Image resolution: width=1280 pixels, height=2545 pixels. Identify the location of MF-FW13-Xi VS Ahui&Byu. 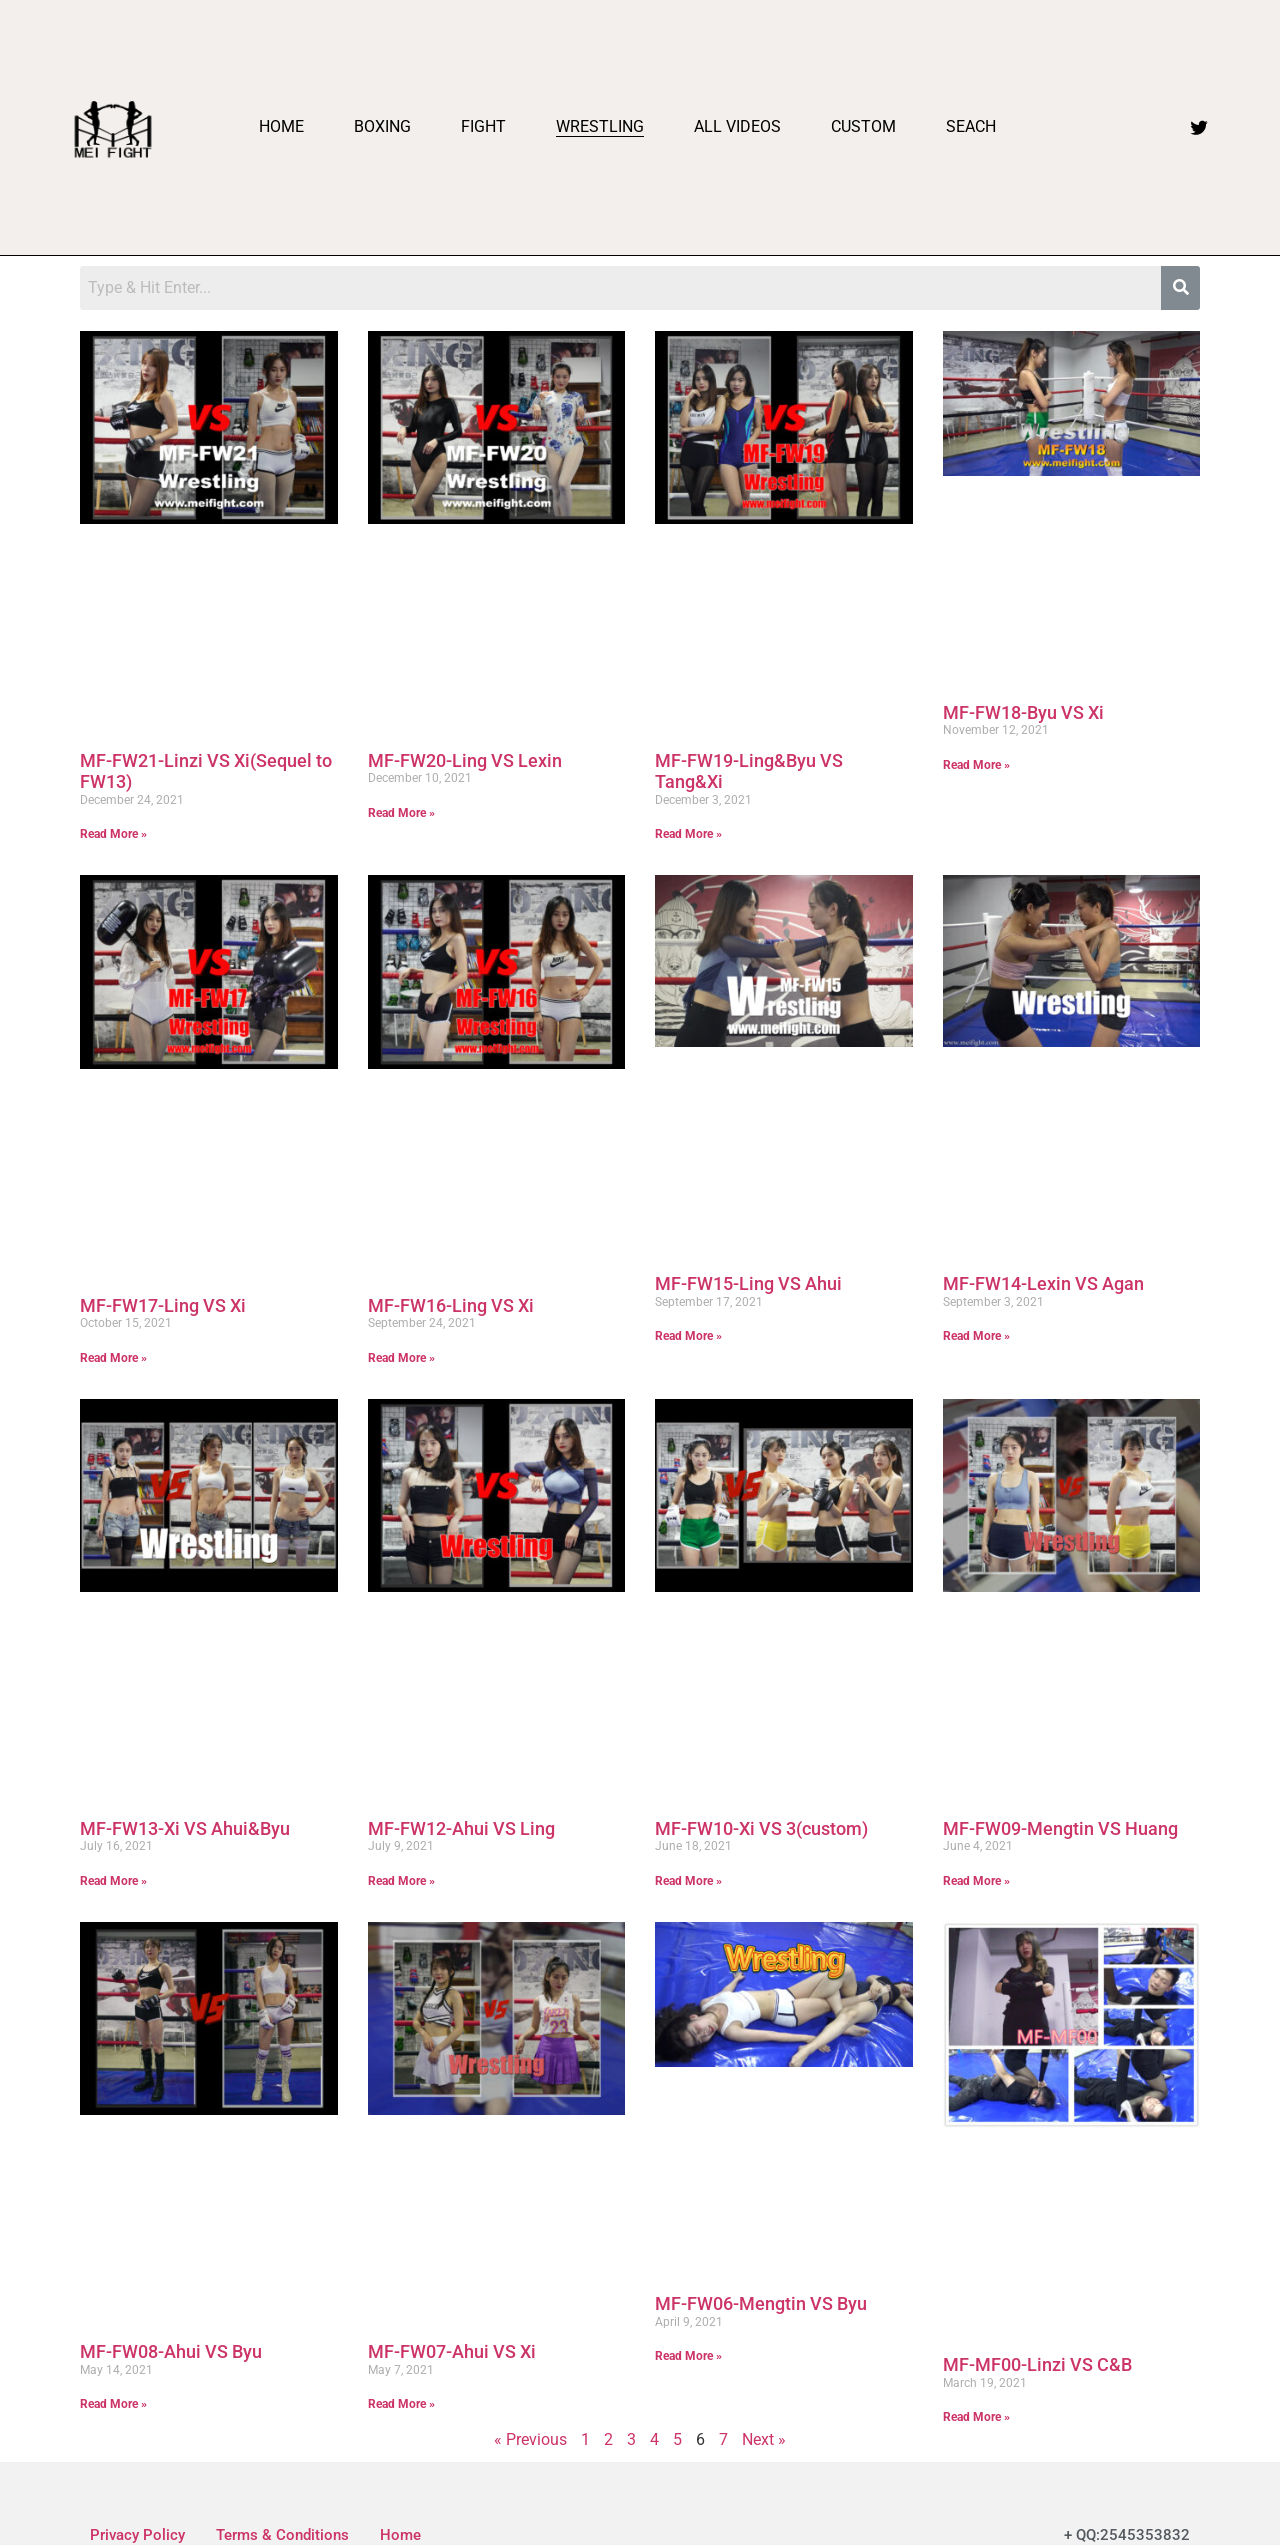
(185, 1828).